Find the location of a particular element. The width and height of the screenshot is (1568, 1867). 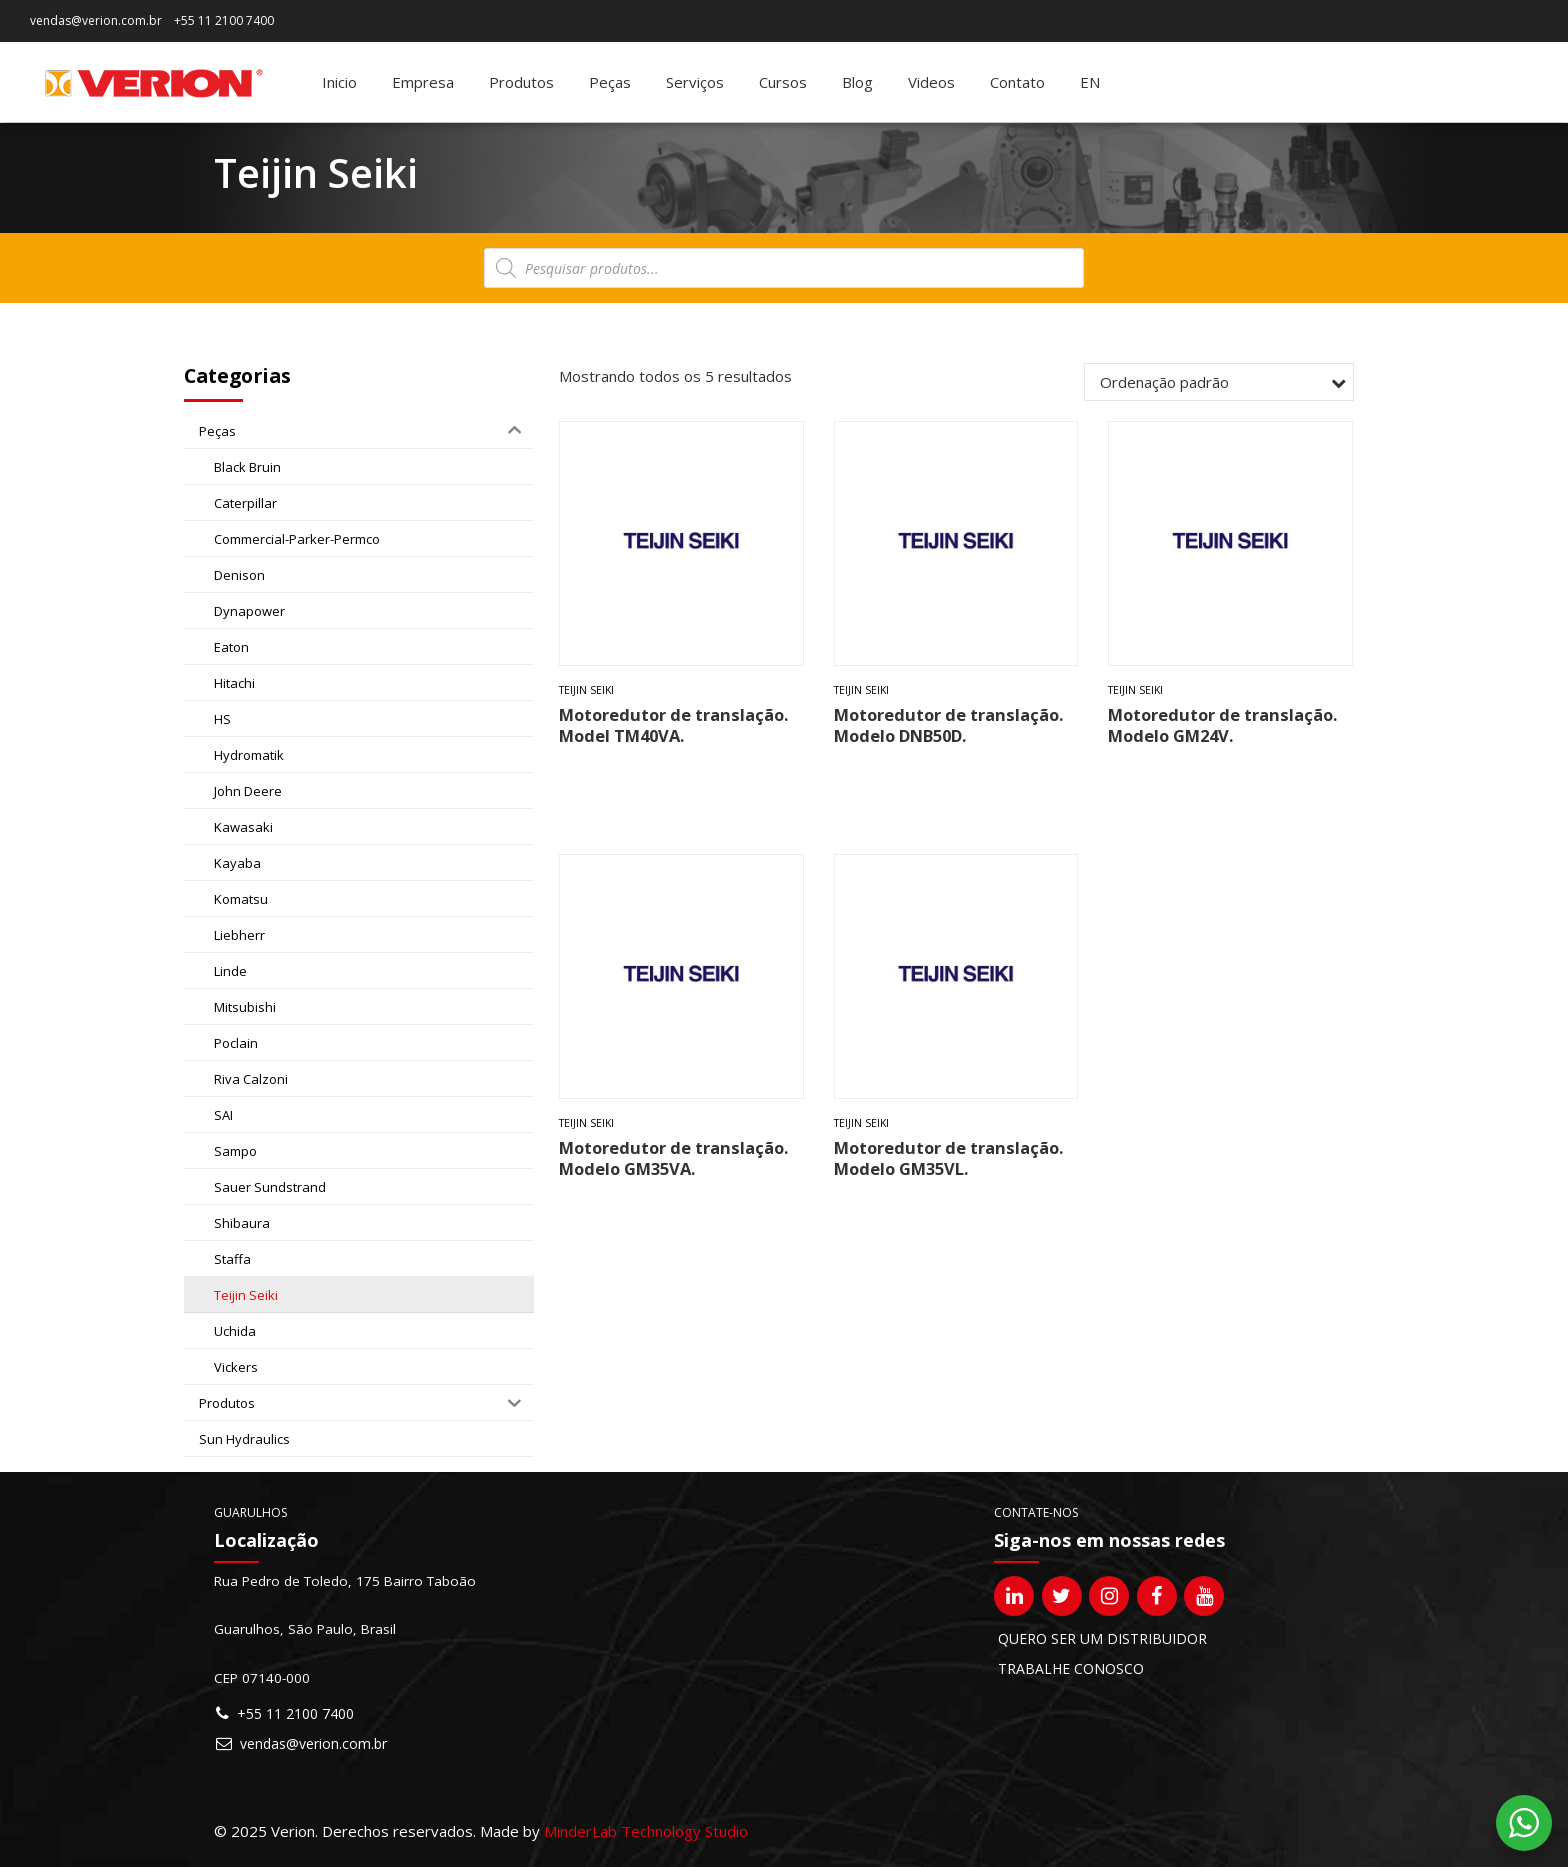

Cursos is located at coordinates (783, 82).